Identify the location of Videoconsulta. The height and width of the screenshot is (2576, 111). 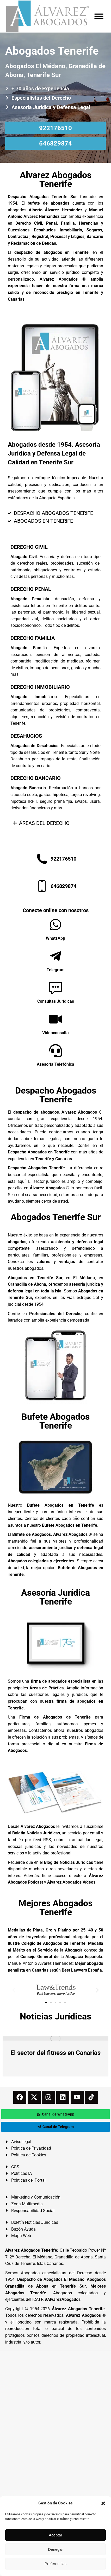
(55, 1032).